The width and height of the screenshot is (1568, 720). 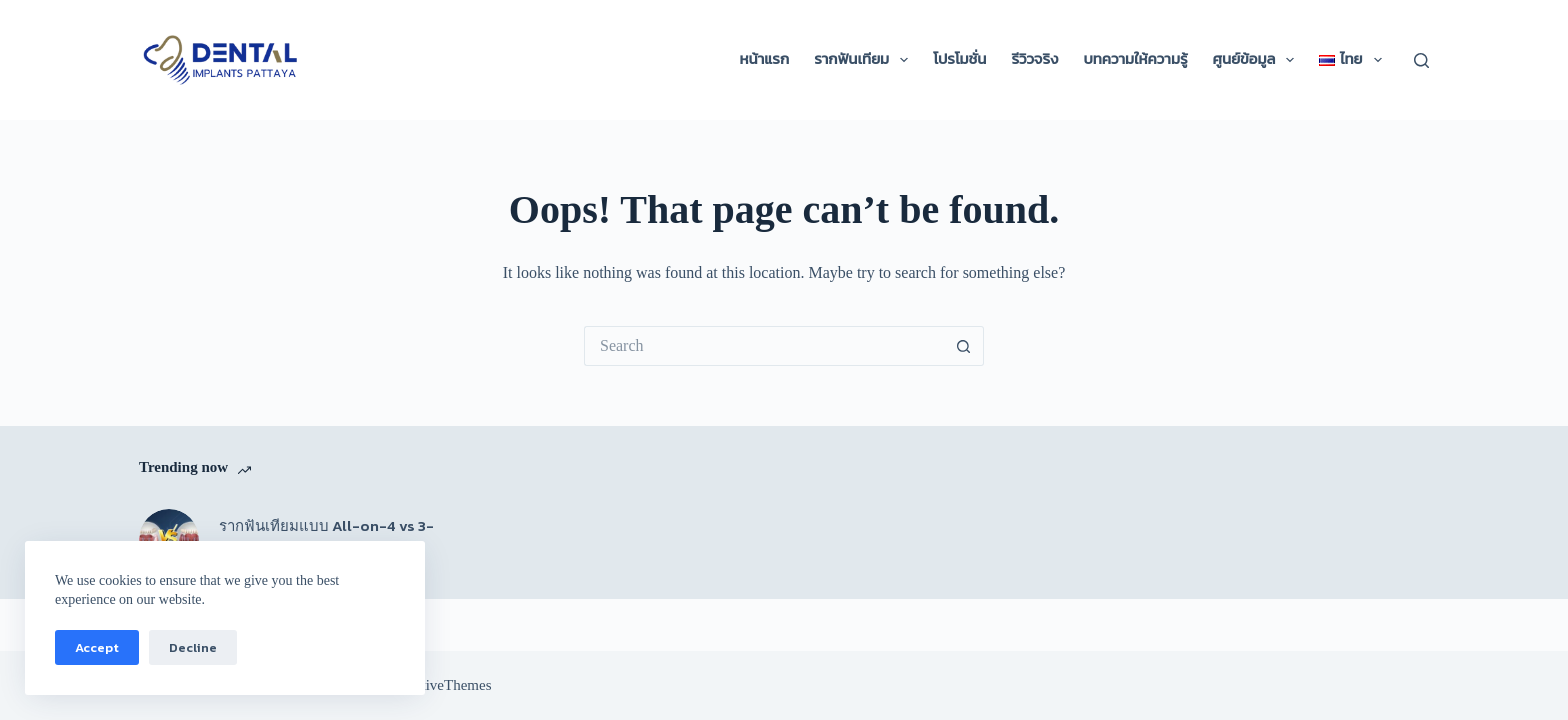 I want to click on รากฟันเทียมแบบ All-on-4 vs 3-on-6 แบบไหนดีกว่ากัน?, so click(x=326, y=538).